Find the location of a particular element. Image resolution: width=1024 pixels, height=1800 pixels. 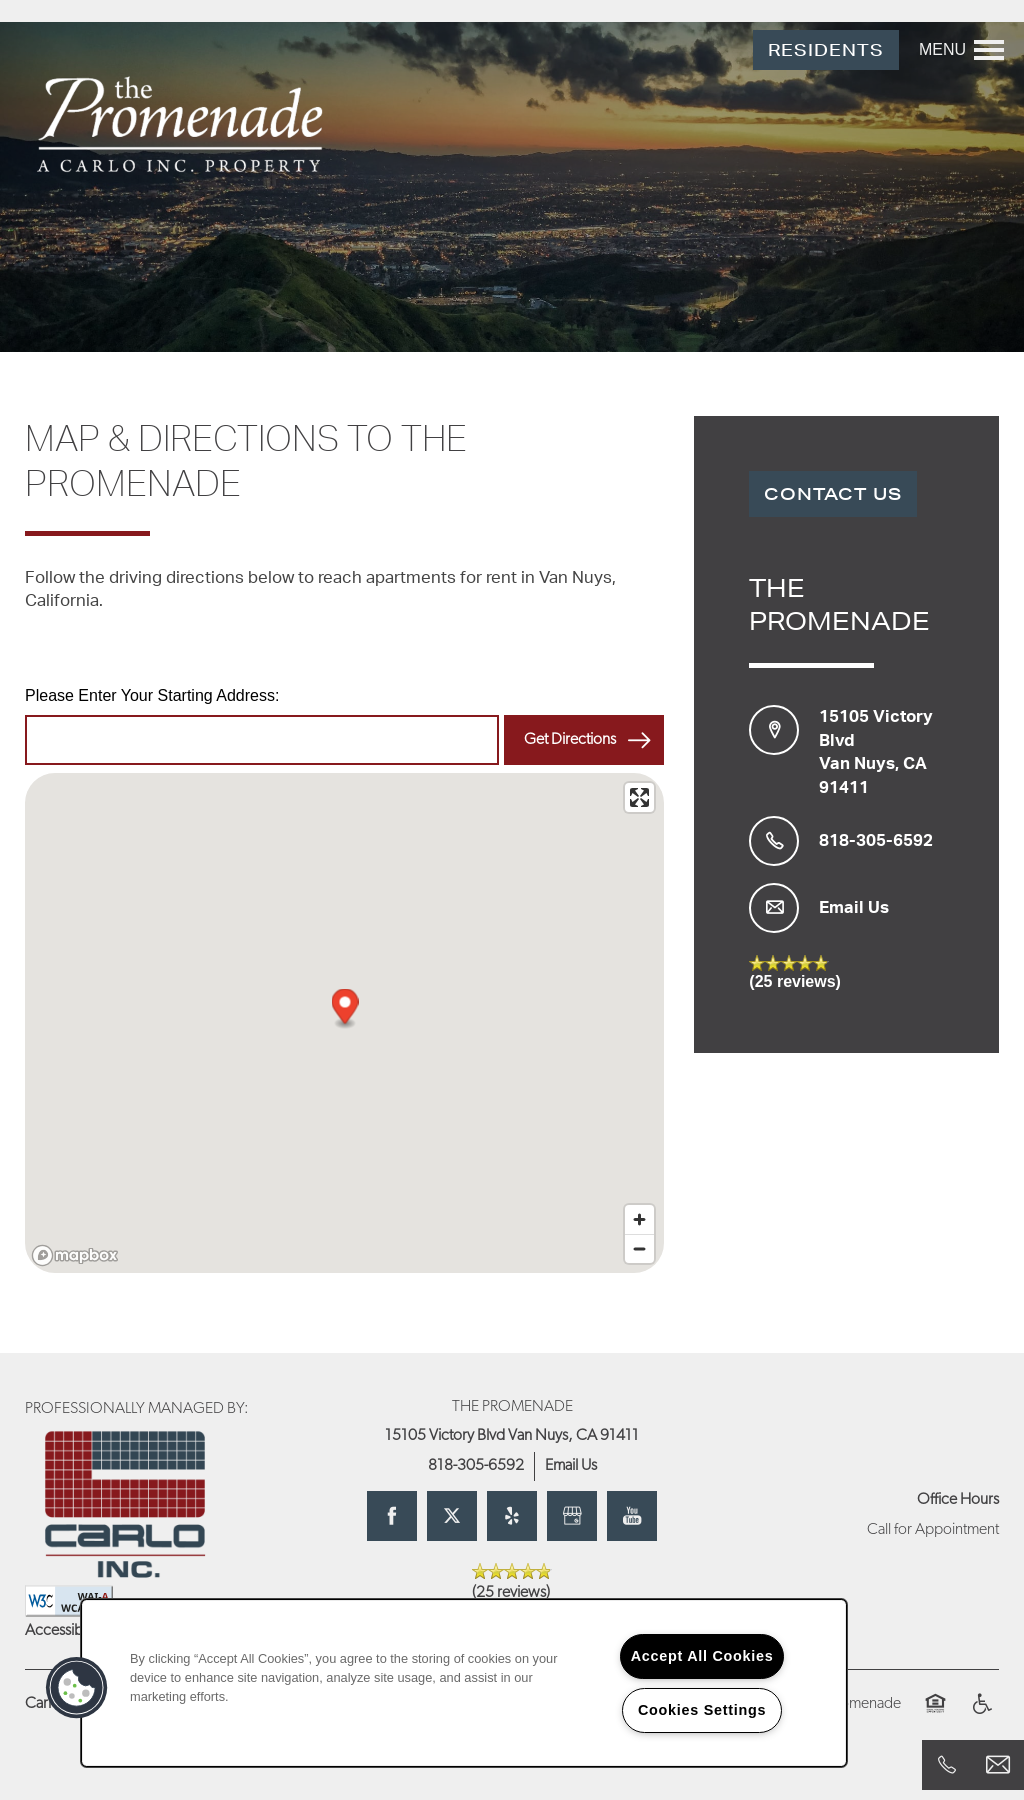

Contact Us [button] is located at coordinates (833, 493).